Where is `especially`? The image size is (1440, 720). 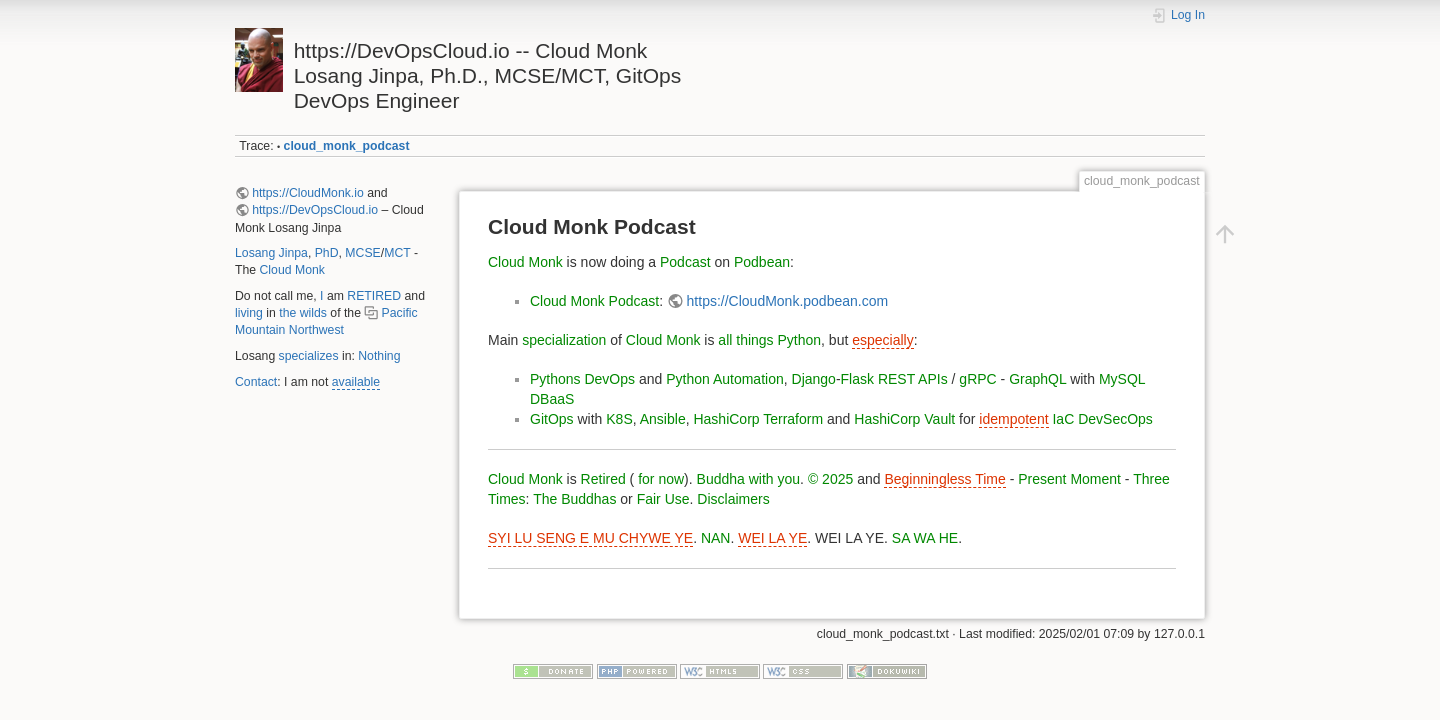 especially is located at coordinates (882, 340).